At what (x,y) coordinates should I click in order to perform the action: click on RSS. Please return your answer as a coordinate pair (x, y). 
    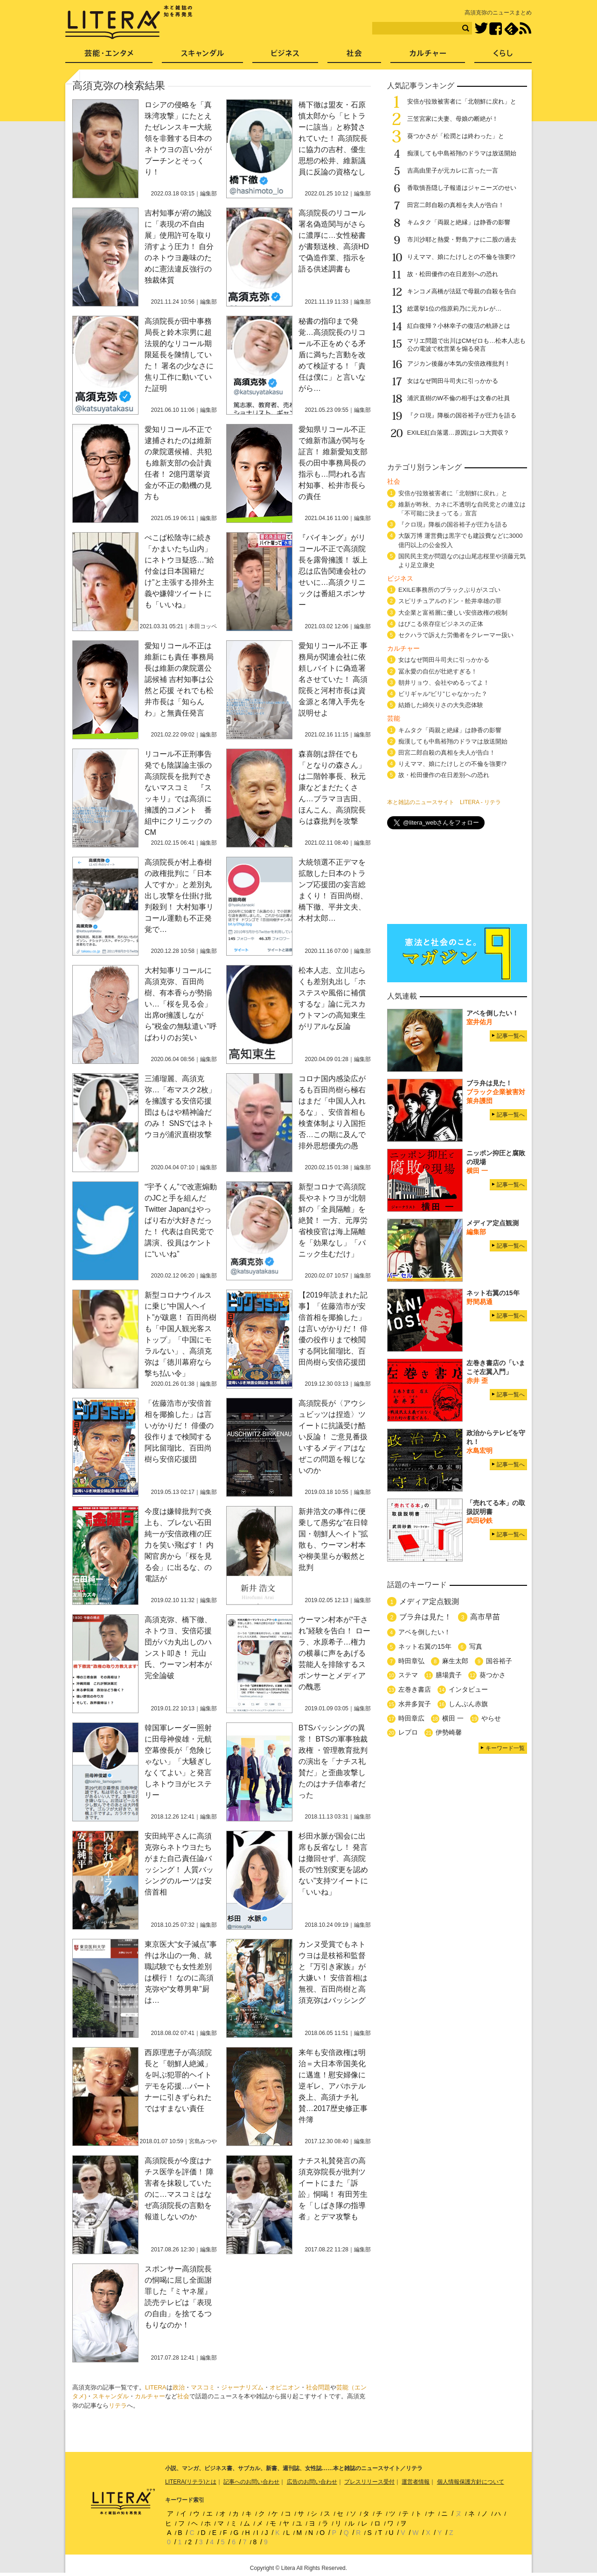
    Looking at the image, I should click on (525, 28).